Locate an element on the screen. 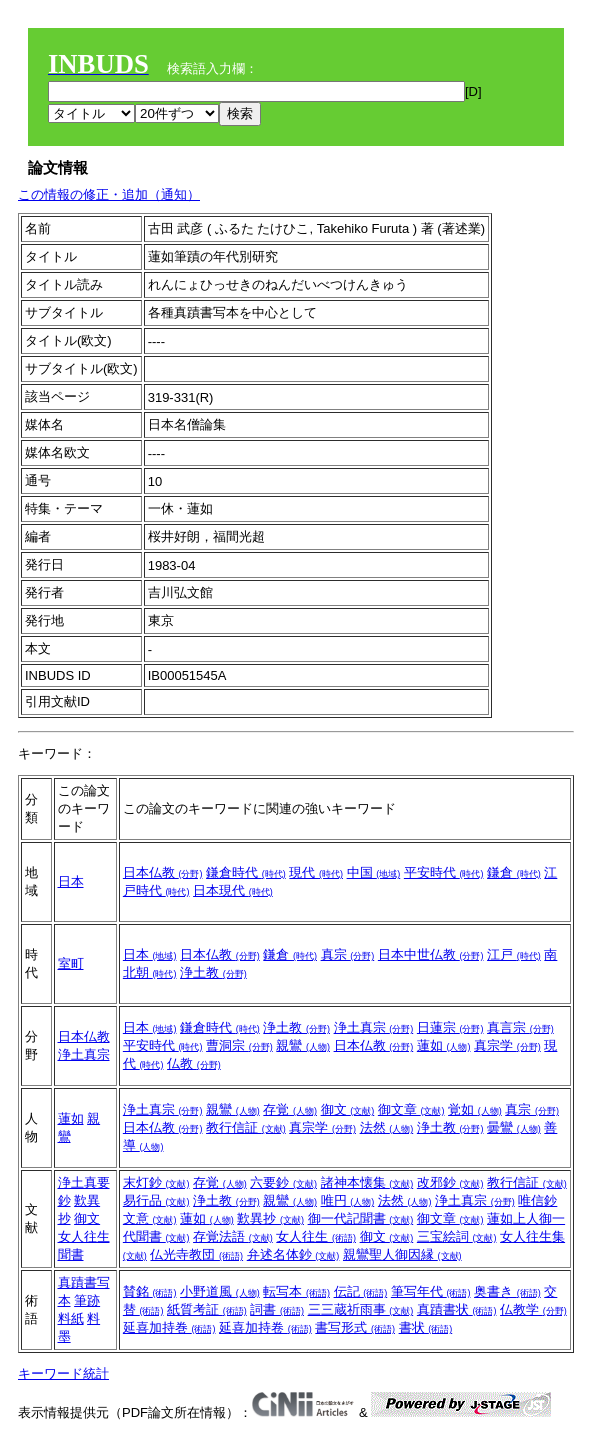  延喜加持巻 is located at coordinates (169, 1327).